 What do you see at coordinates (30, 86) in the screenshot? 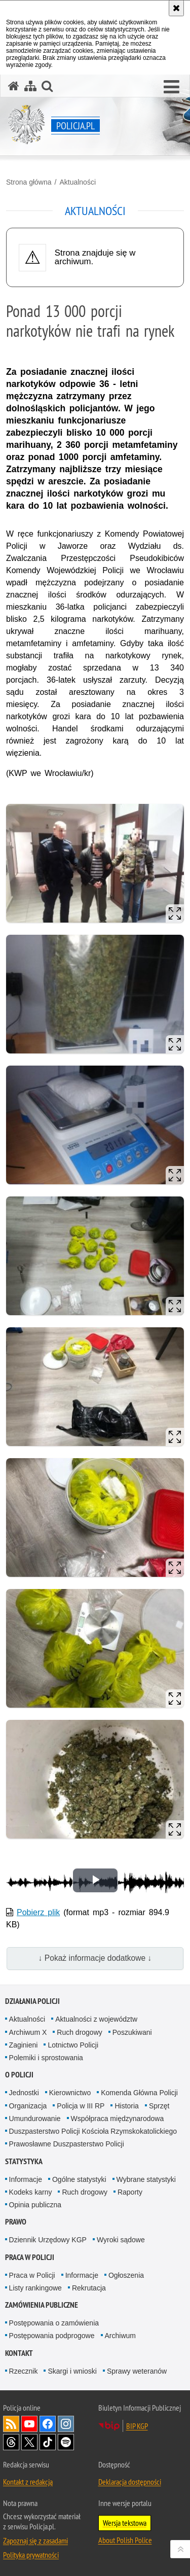
I see `[Mapa serwisu]` at bounding box center [30, 86].